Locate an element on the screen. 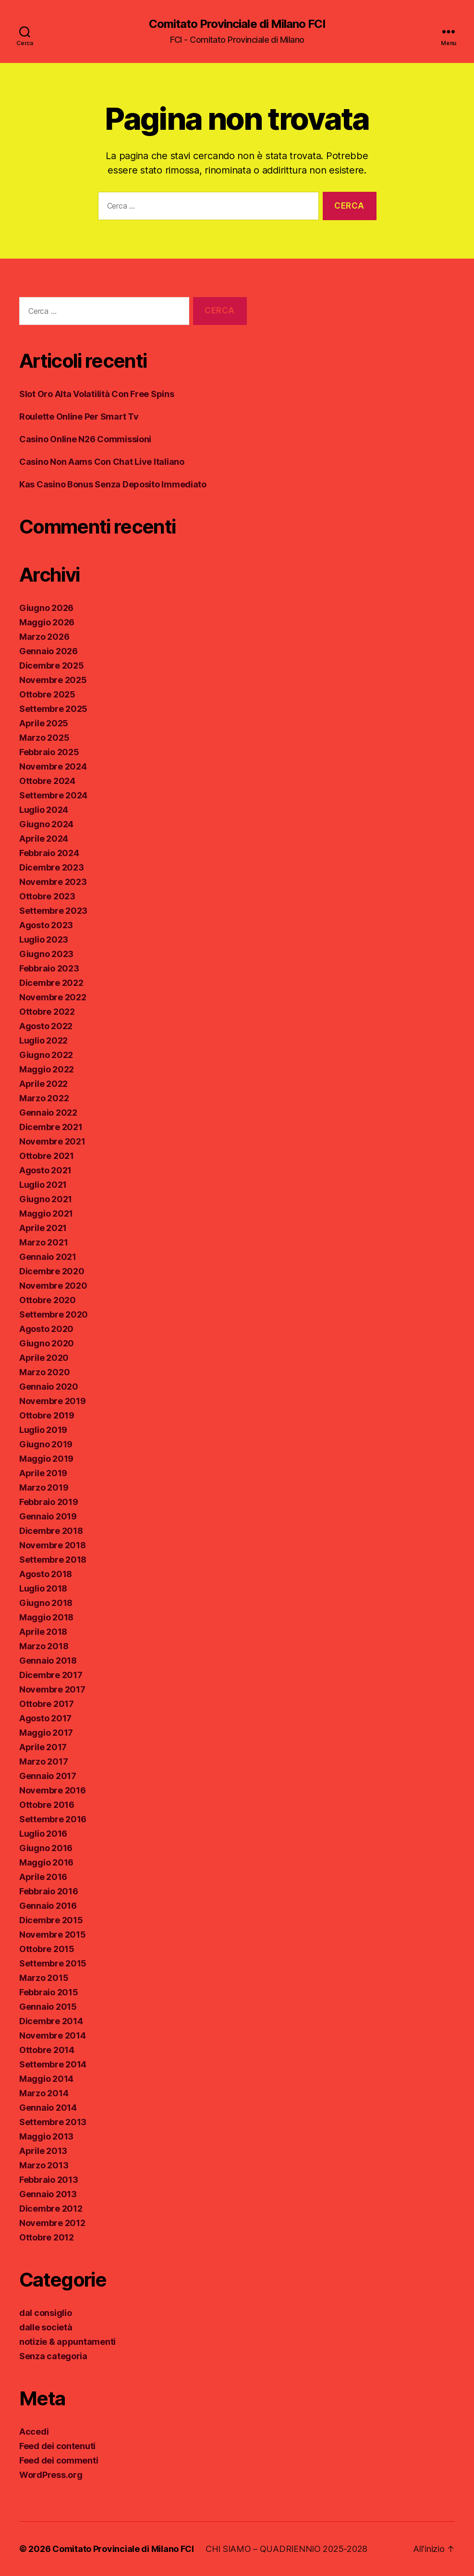  Aprile 2020 is located at coordinates (44, 1358).